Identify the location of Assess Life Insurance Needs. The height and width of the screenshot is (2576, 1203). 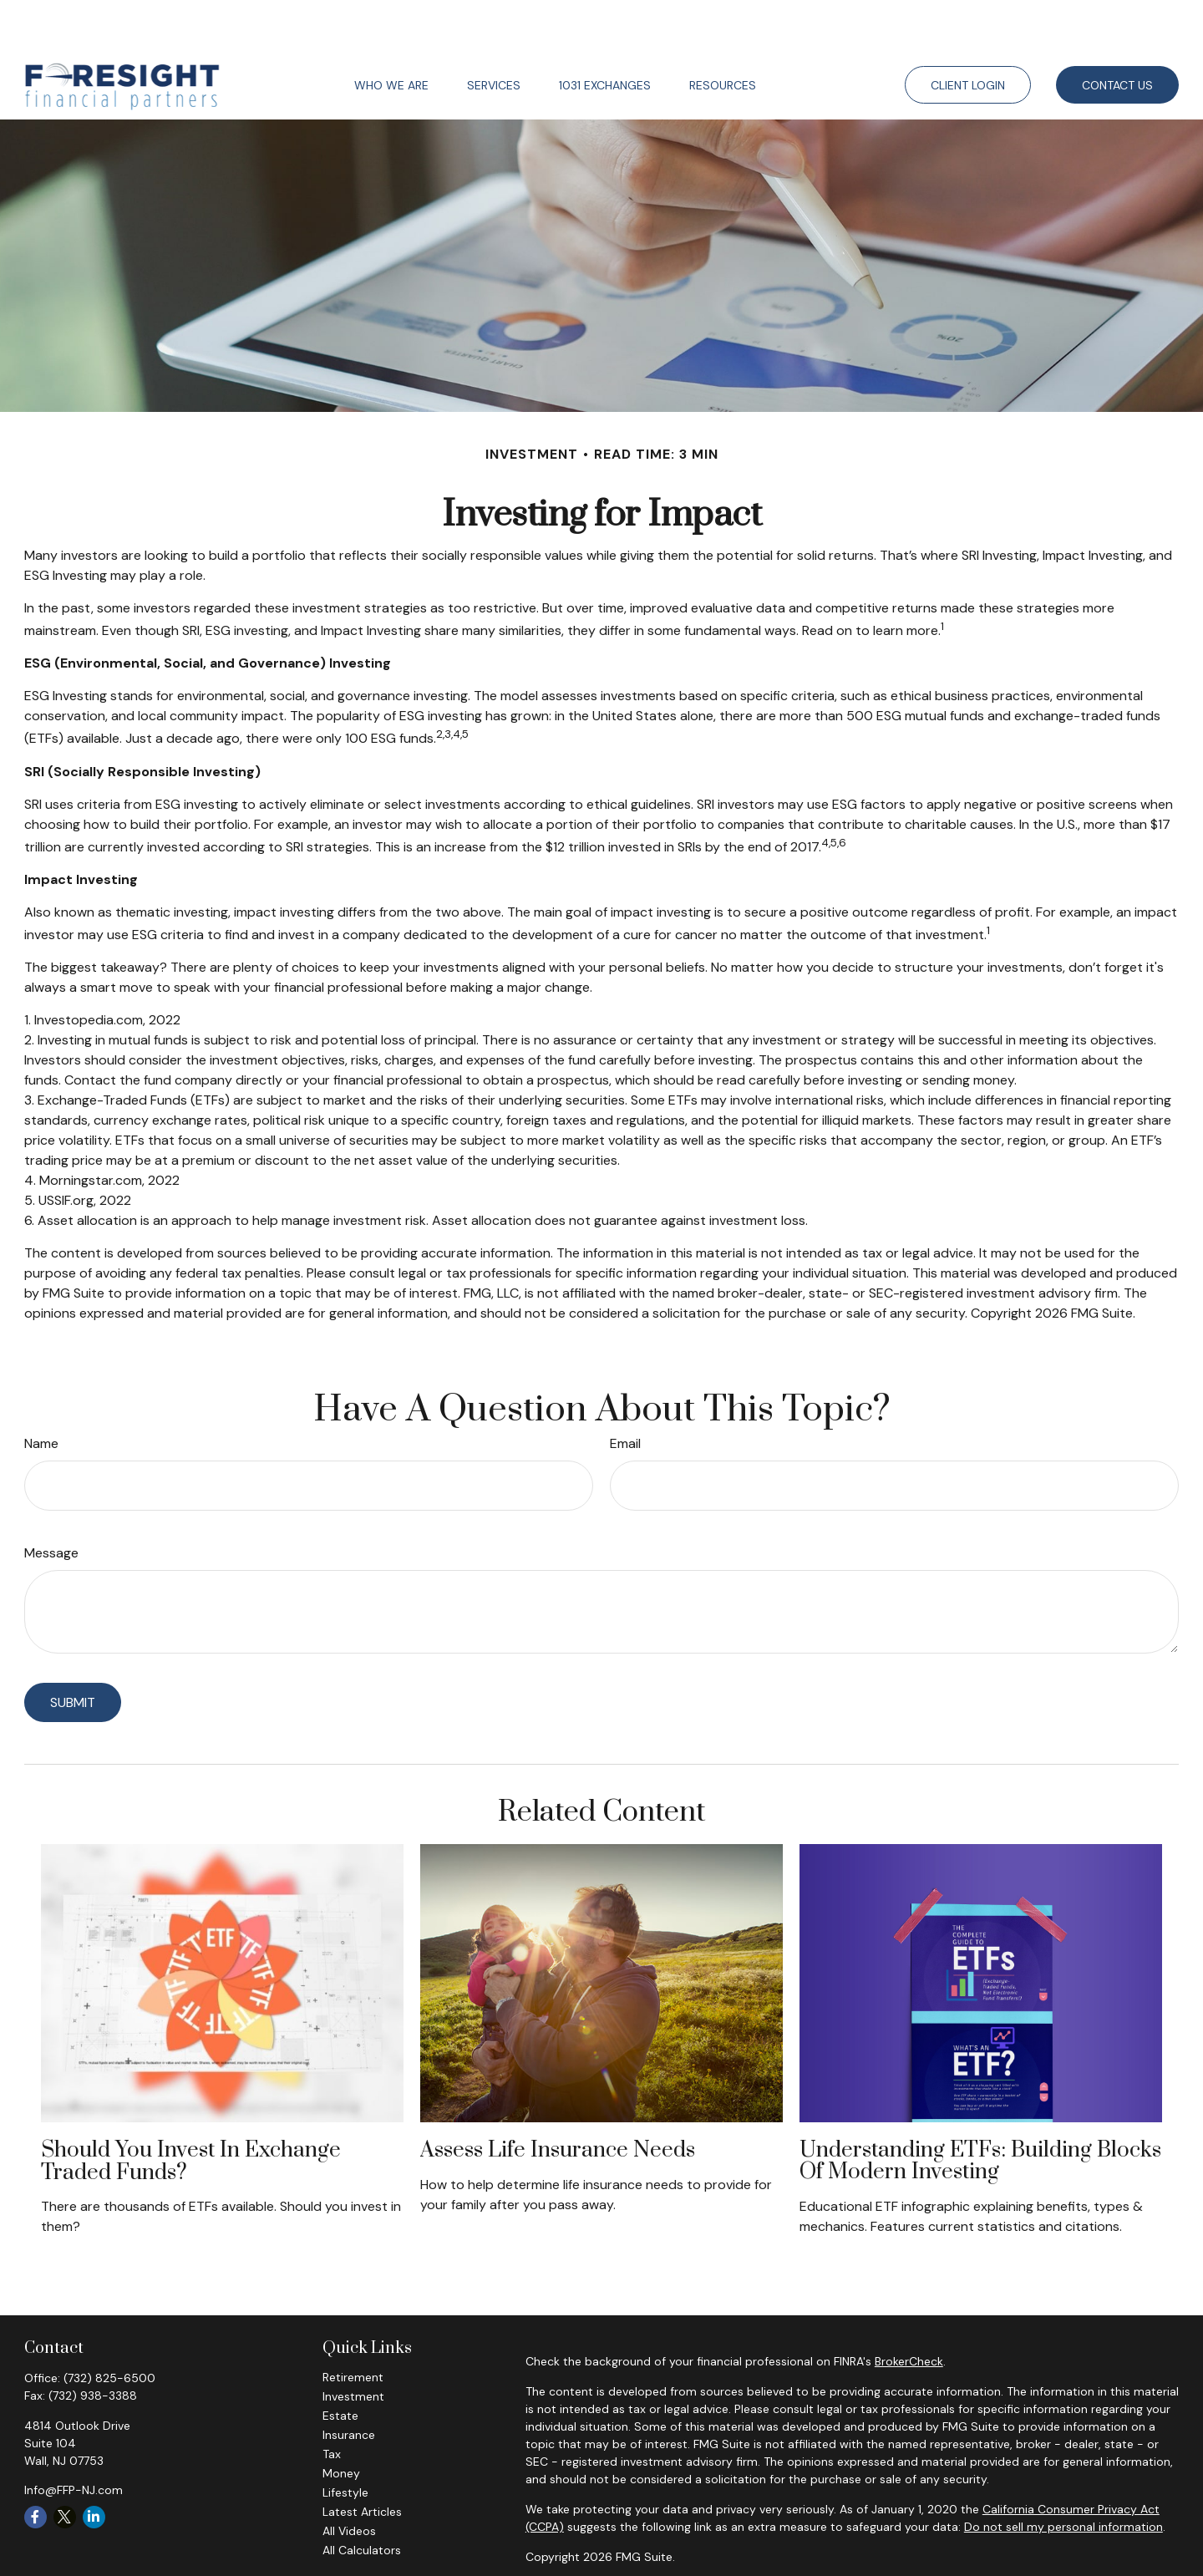
(557, 2100).